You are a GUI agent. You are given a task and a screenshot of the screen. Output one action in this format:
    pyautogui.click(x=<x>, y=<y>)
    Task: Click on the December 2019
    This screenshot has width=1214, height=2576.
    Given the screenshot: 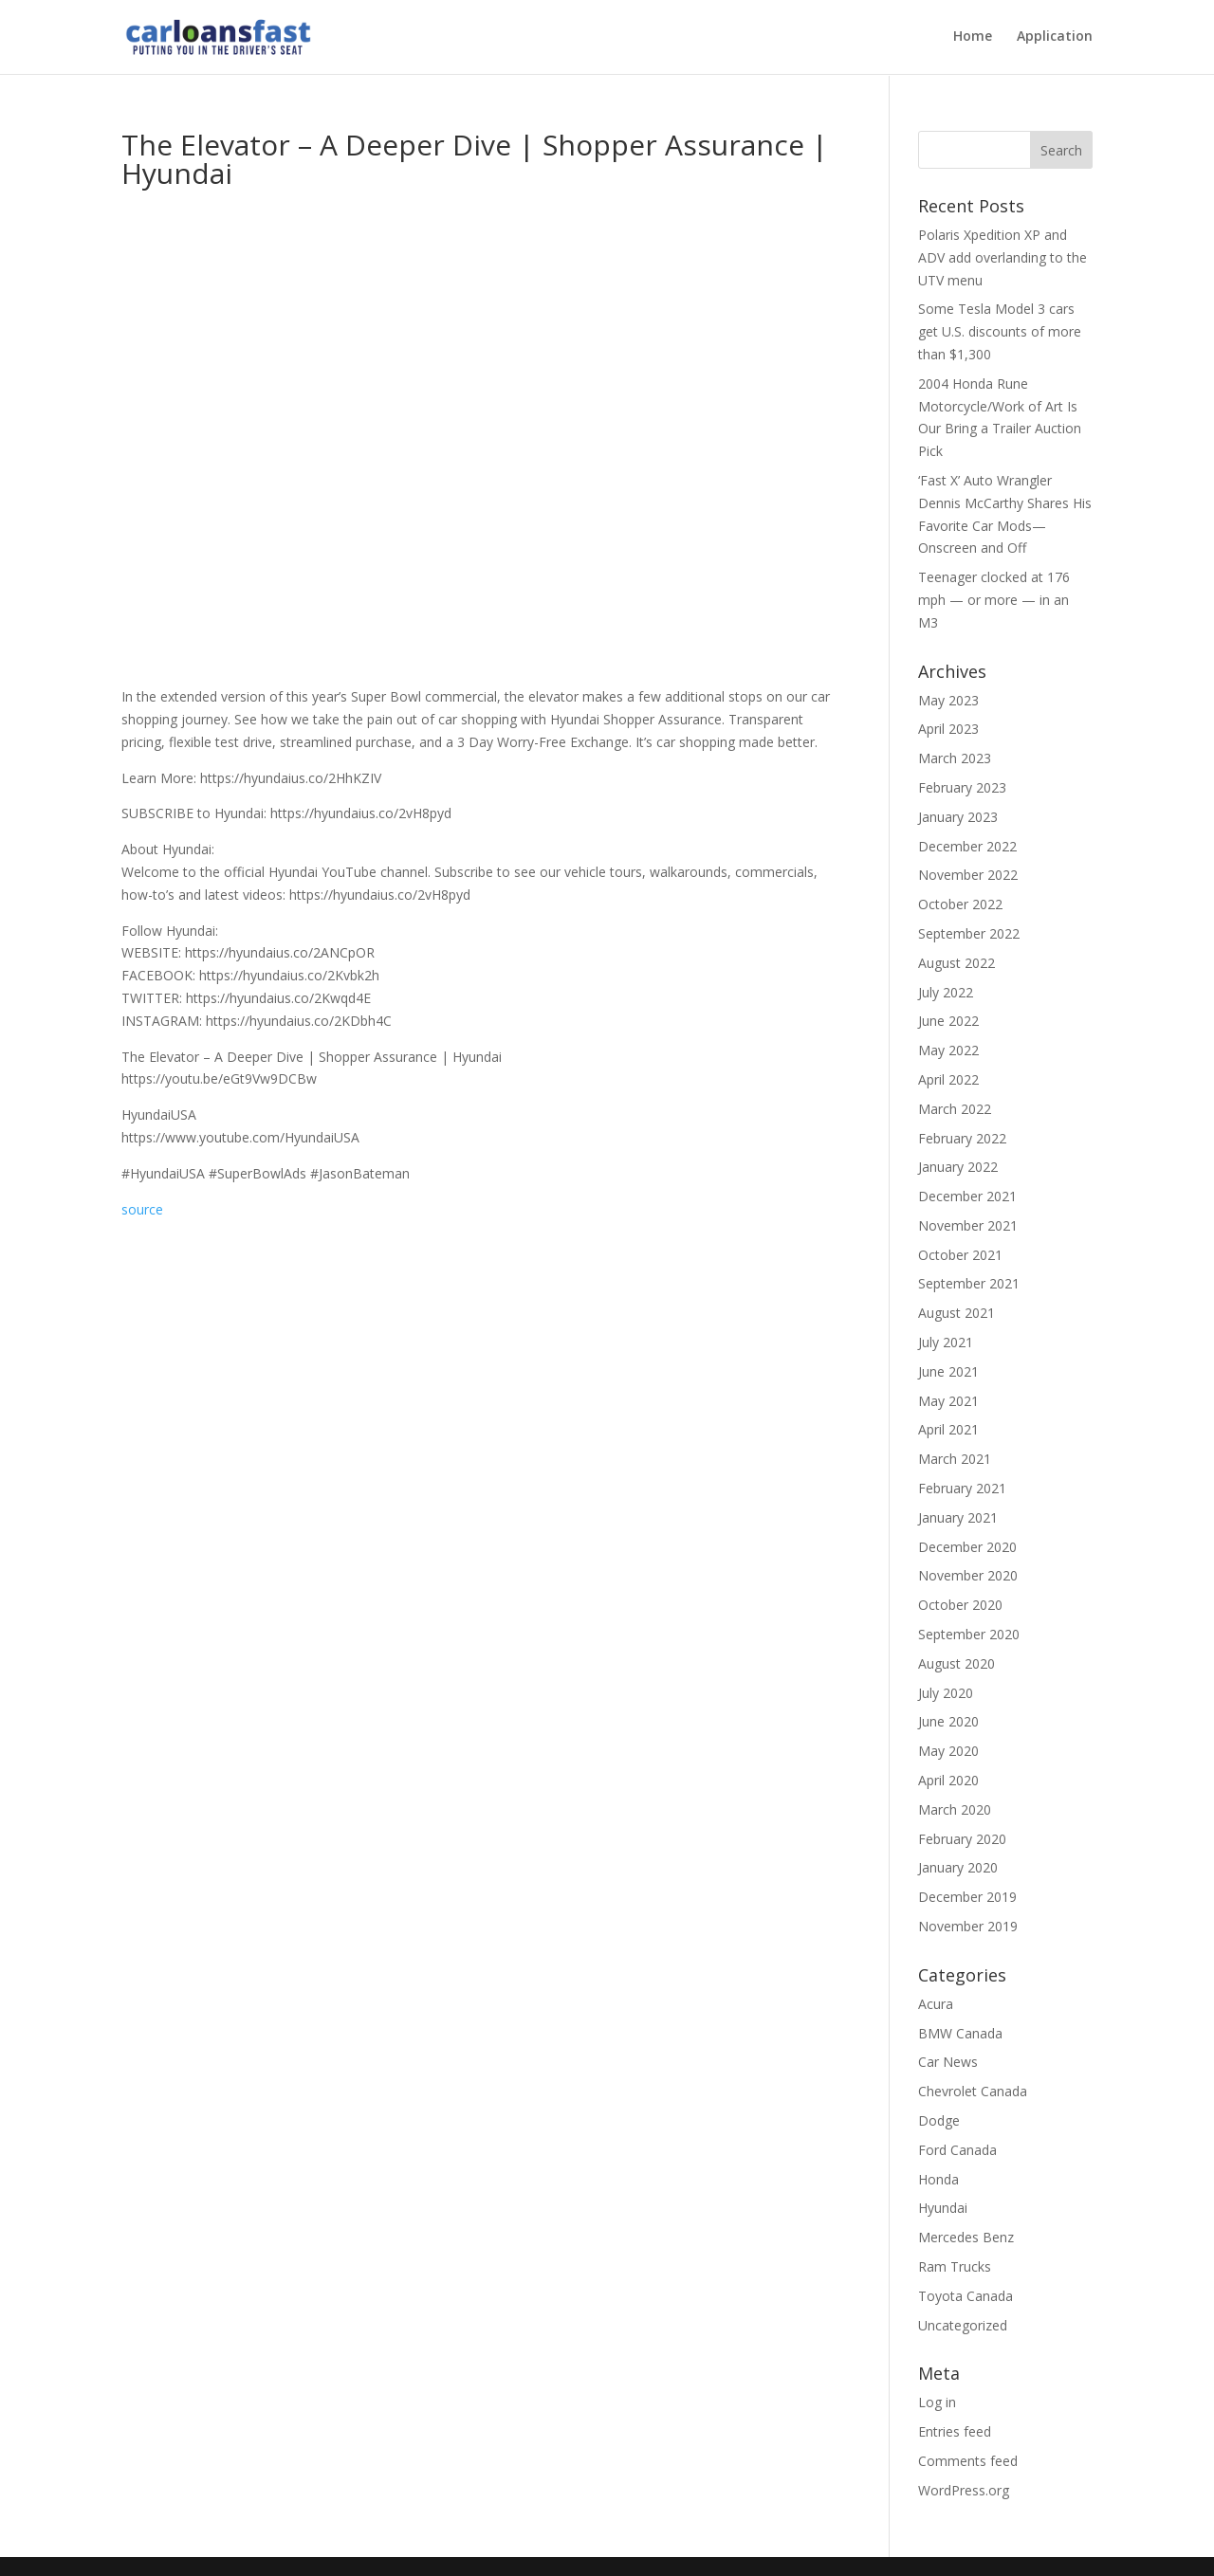 What is the action you would take?
    pyautogui.click(x=967, y=1897)
    